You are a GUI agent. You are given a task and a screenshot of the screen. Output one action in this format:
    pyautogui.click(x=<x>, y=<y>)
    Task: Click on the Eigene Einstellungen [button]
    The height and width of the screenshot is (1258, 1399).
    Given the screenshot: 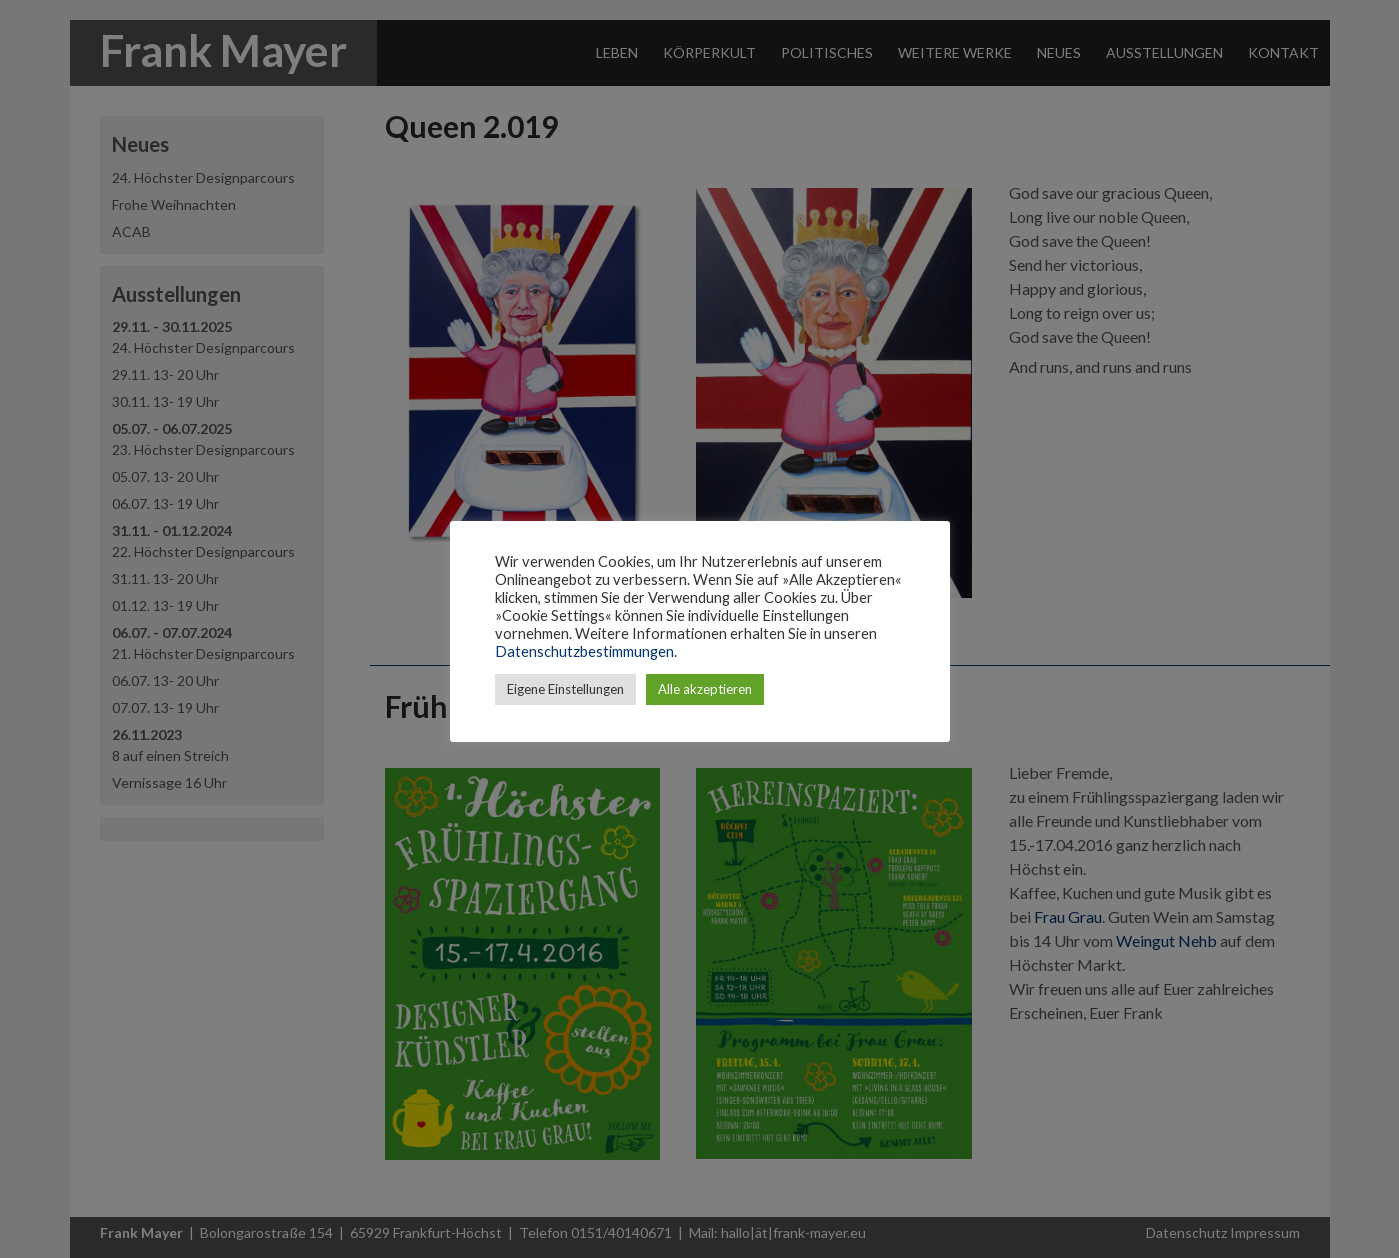 What is the action you would take?
    pyautogui.click(x=565, y=689)
    